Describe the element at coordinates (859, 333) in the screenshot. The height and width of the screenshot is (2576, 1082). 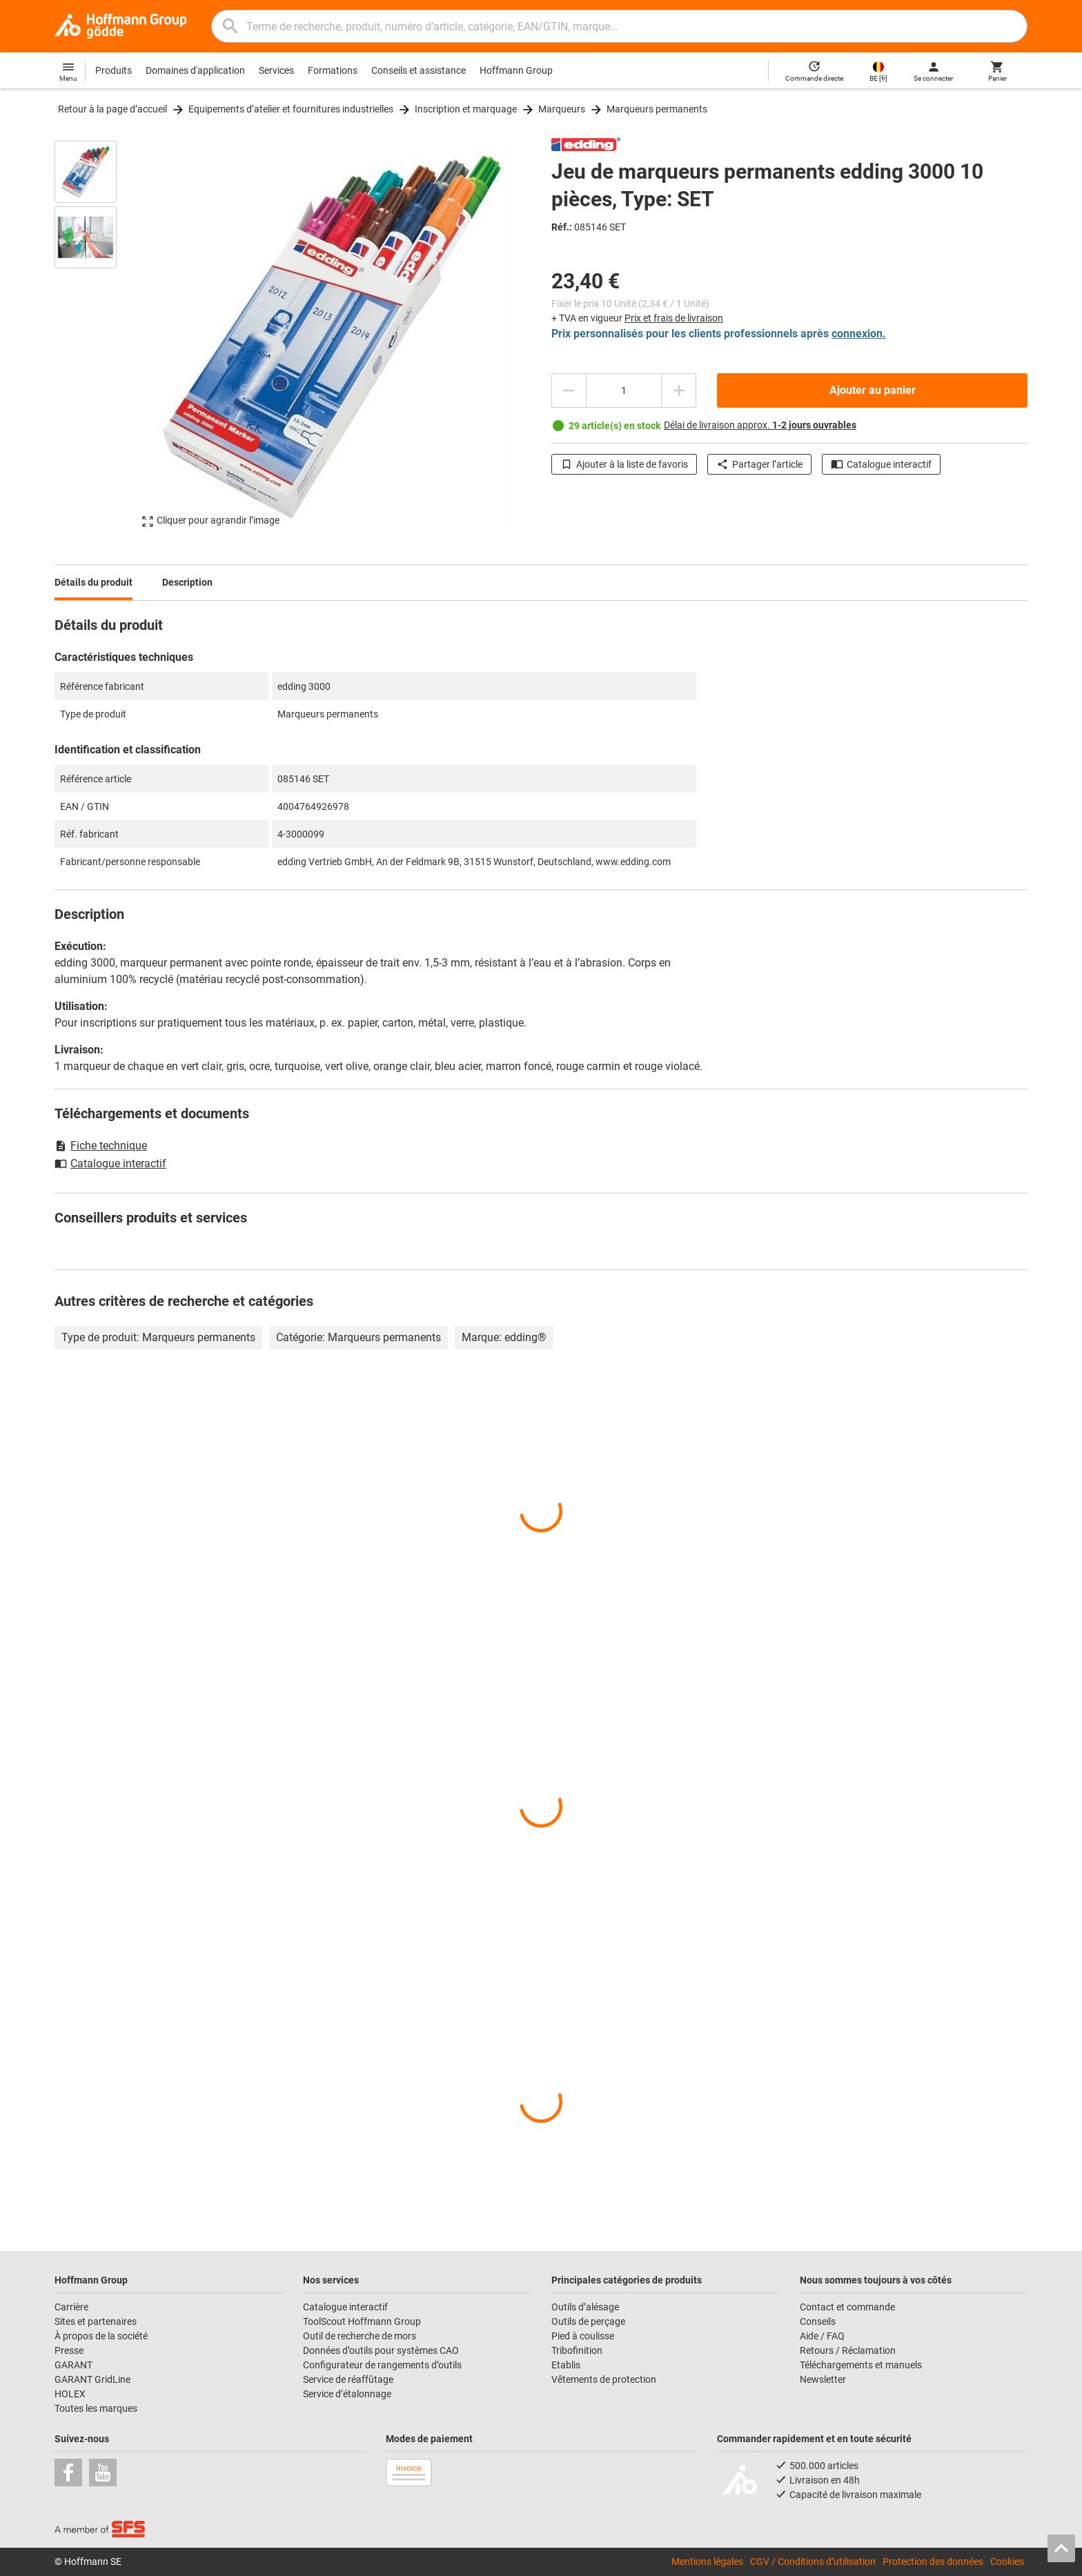
I see `connexion.` at that location.